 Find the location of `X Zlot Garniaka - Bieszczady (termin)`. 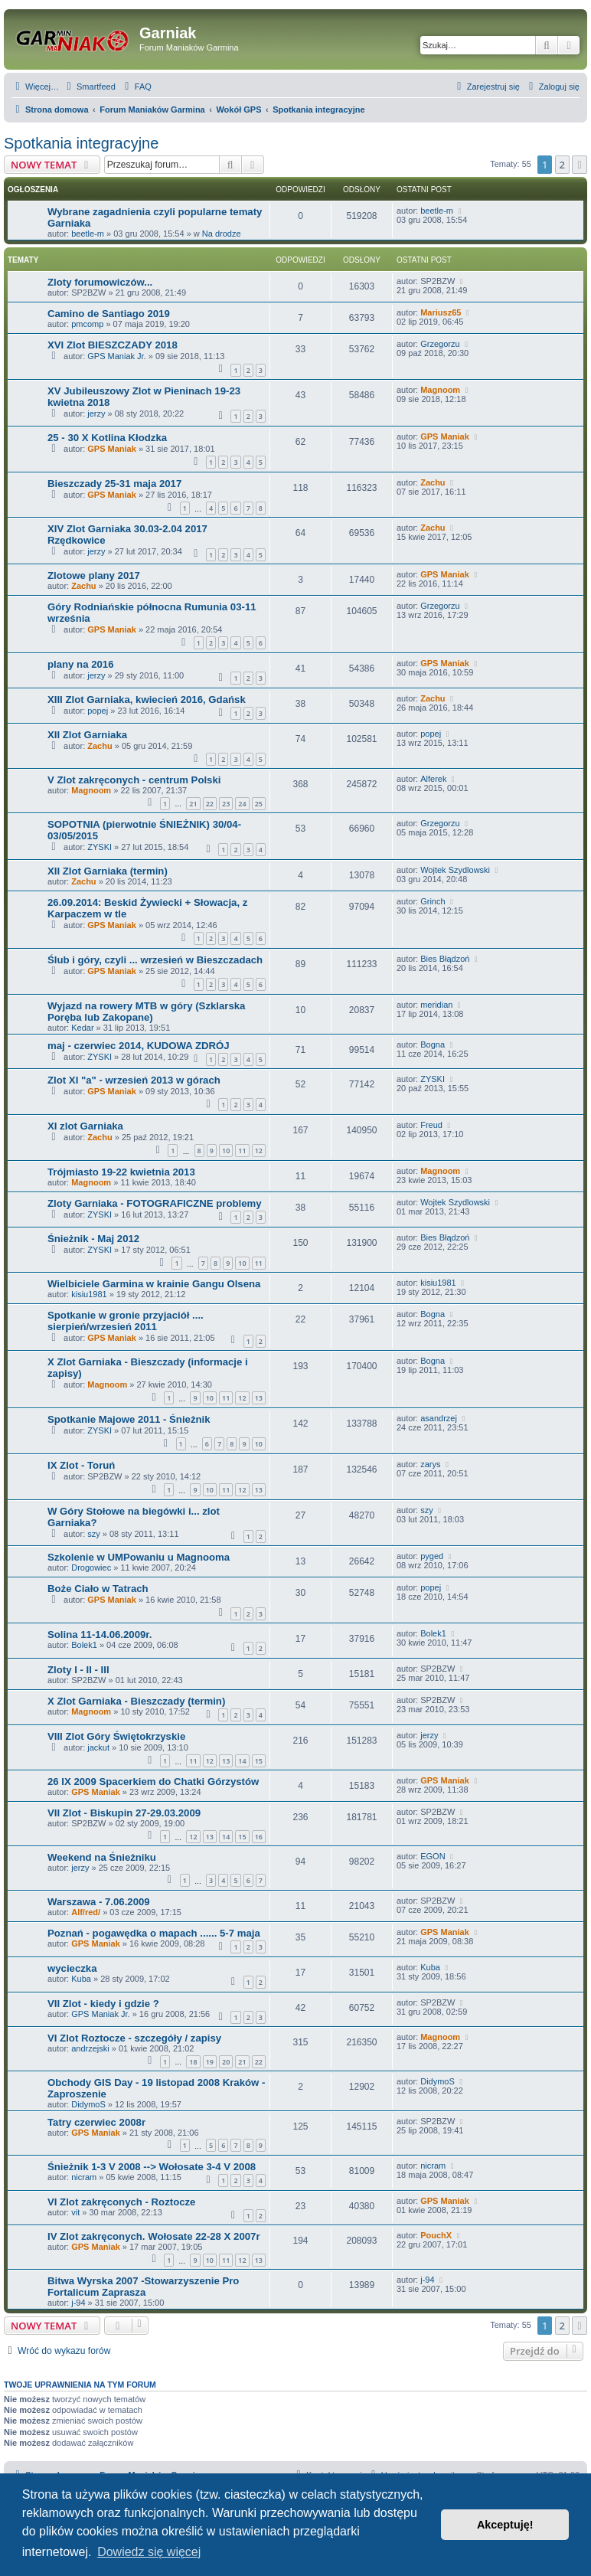

X Zlot Garniaka - Bieszczady (termin) is located at coordinates (136, 1701).